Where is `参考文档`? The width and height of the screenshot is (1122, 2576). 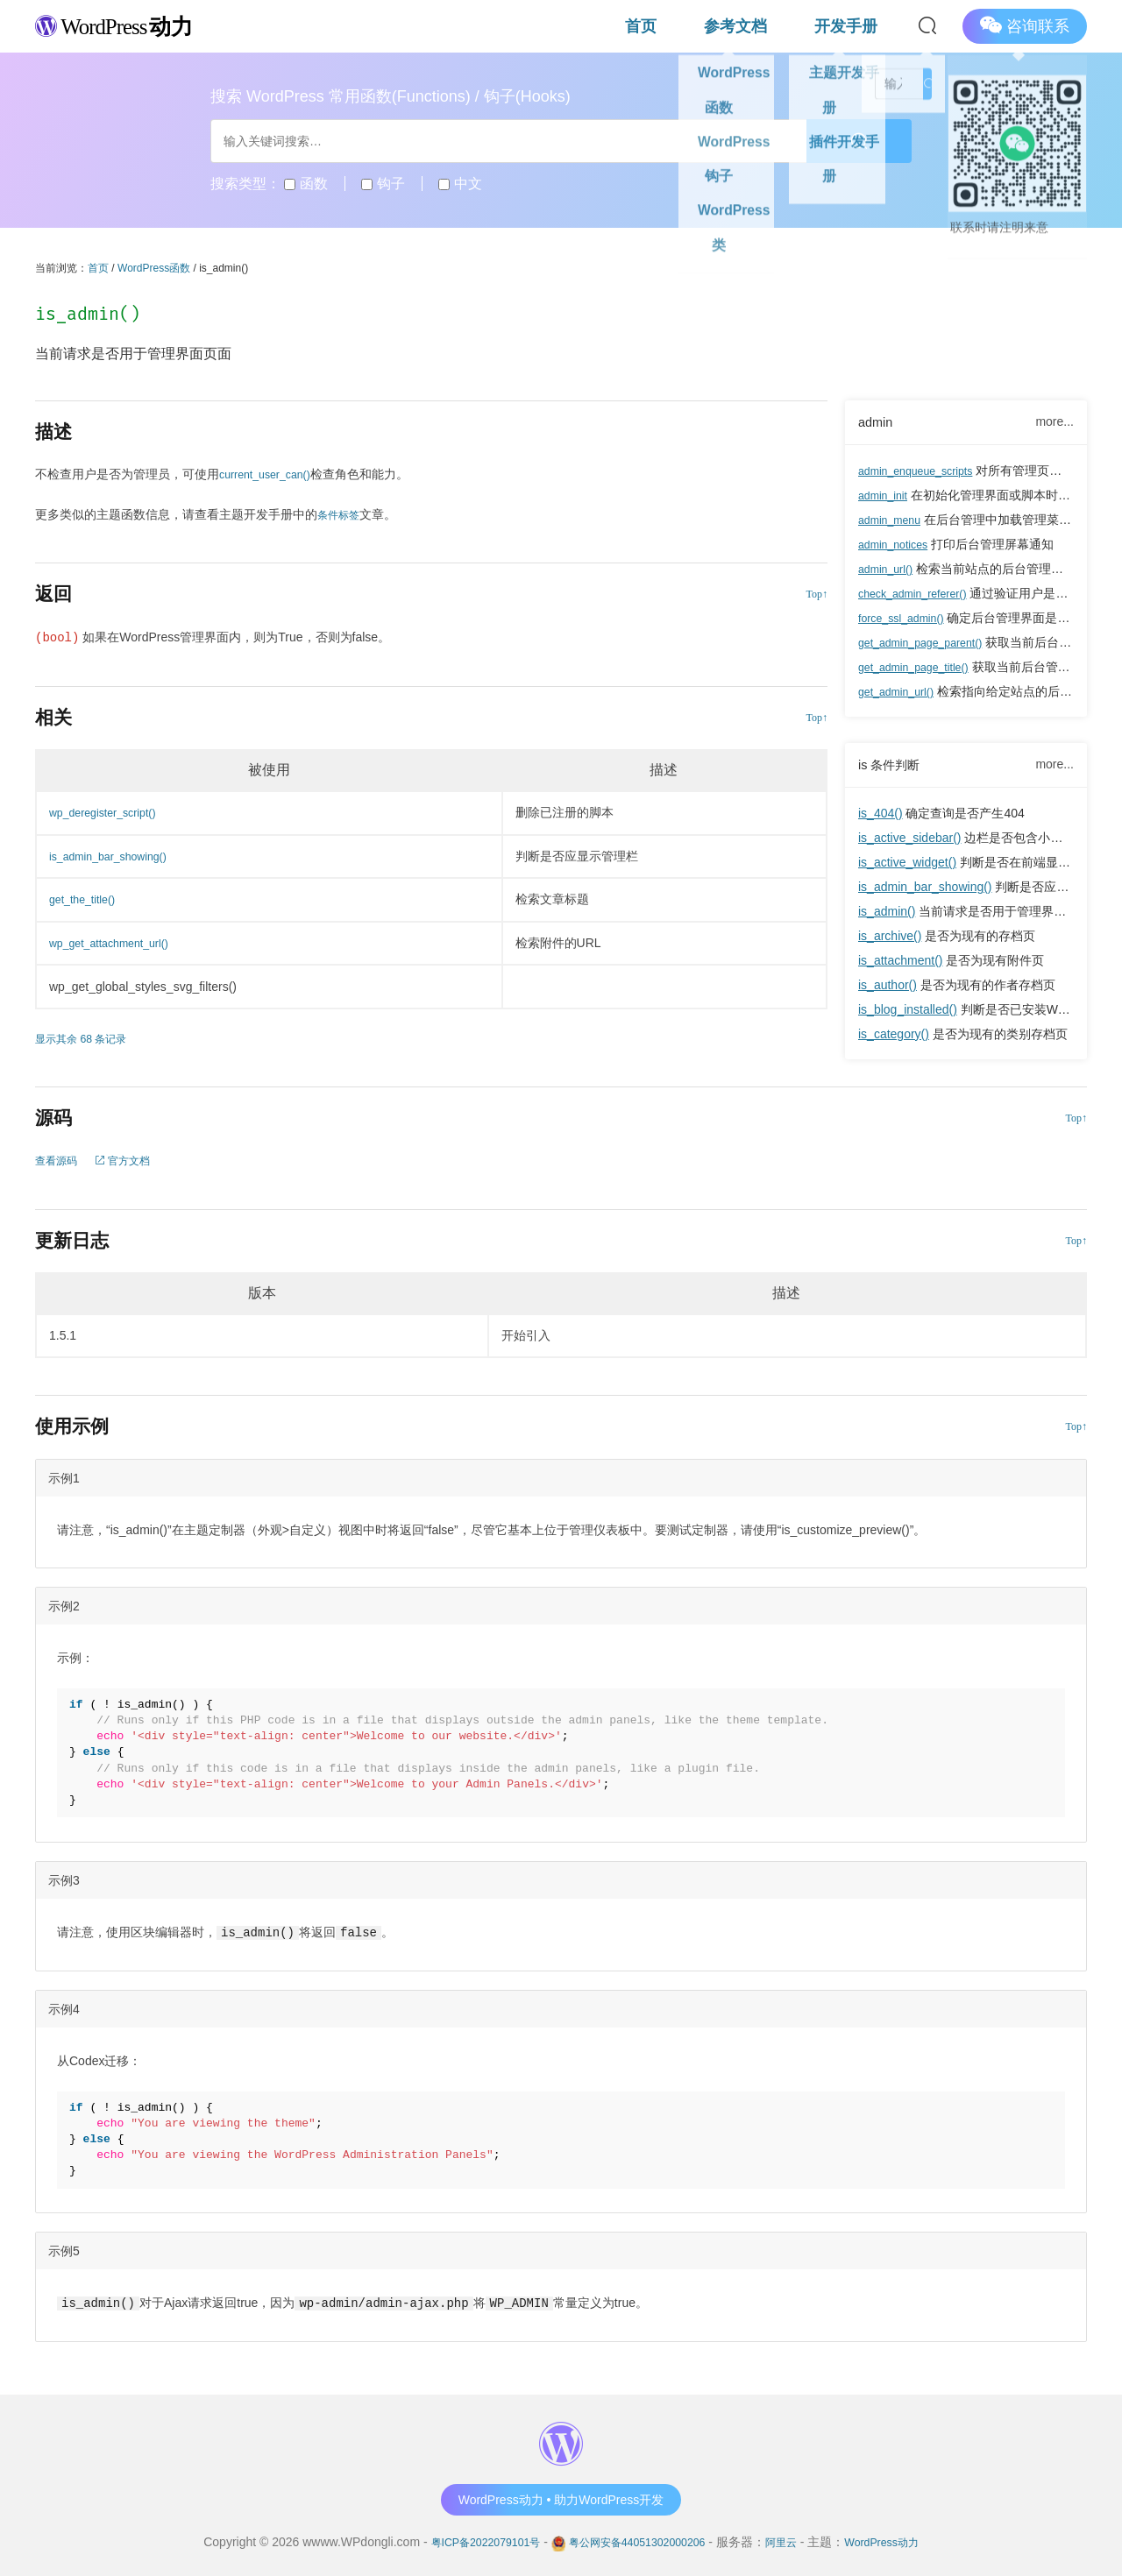
参考文档 is located at coordinates (791, 25).